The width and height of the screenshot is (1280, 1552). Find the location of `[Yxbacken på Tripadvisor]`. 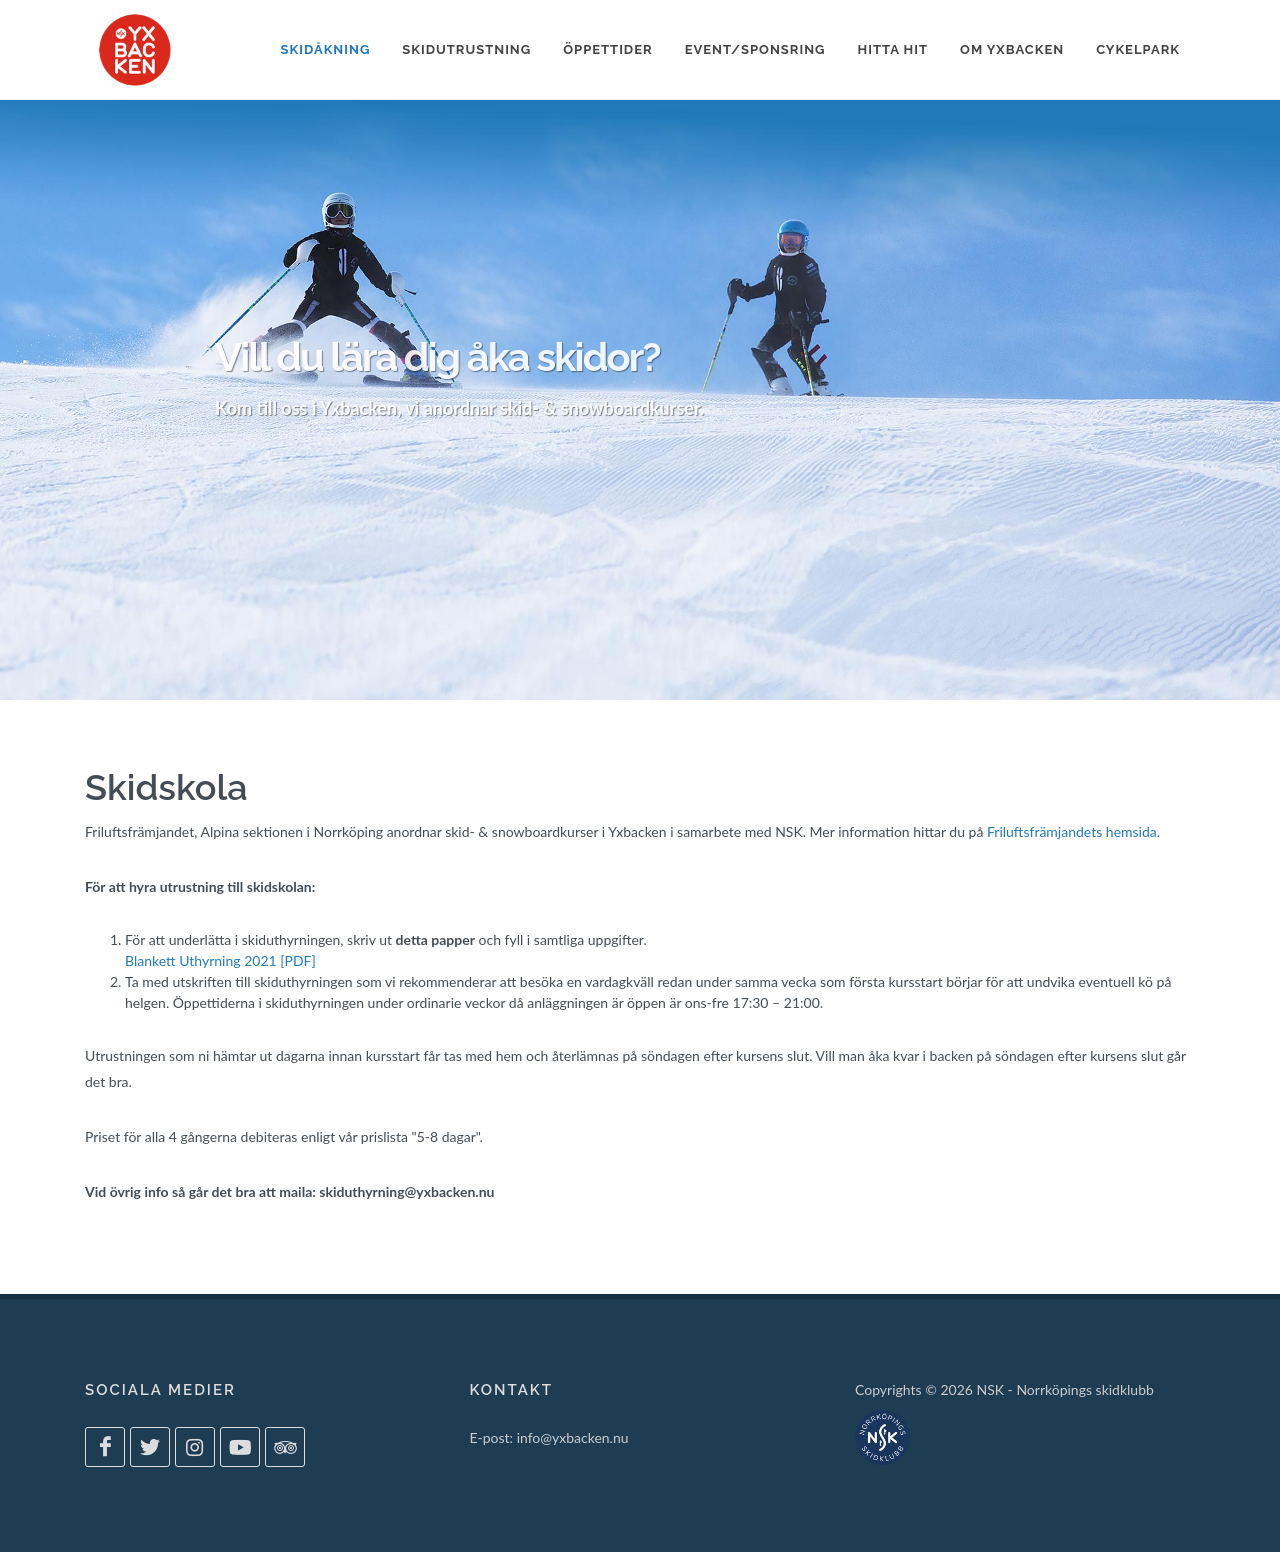

[Yxbacken på Tripadvisor] is located at coordinates (285, 1447).